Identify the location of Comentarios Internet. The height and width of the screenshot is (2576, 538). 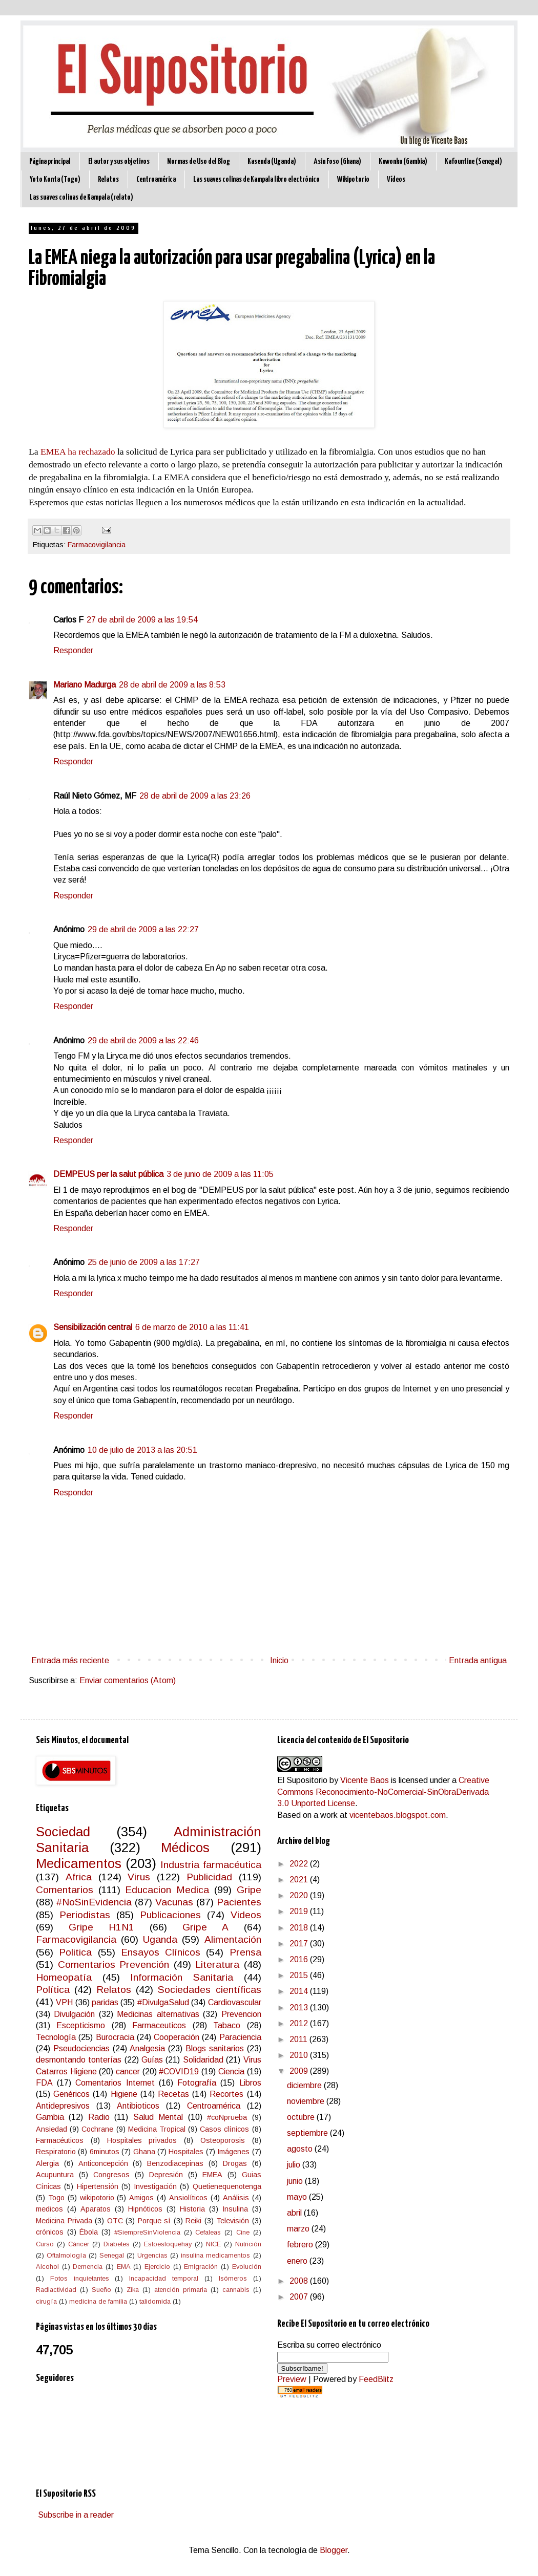
(114, 2082).